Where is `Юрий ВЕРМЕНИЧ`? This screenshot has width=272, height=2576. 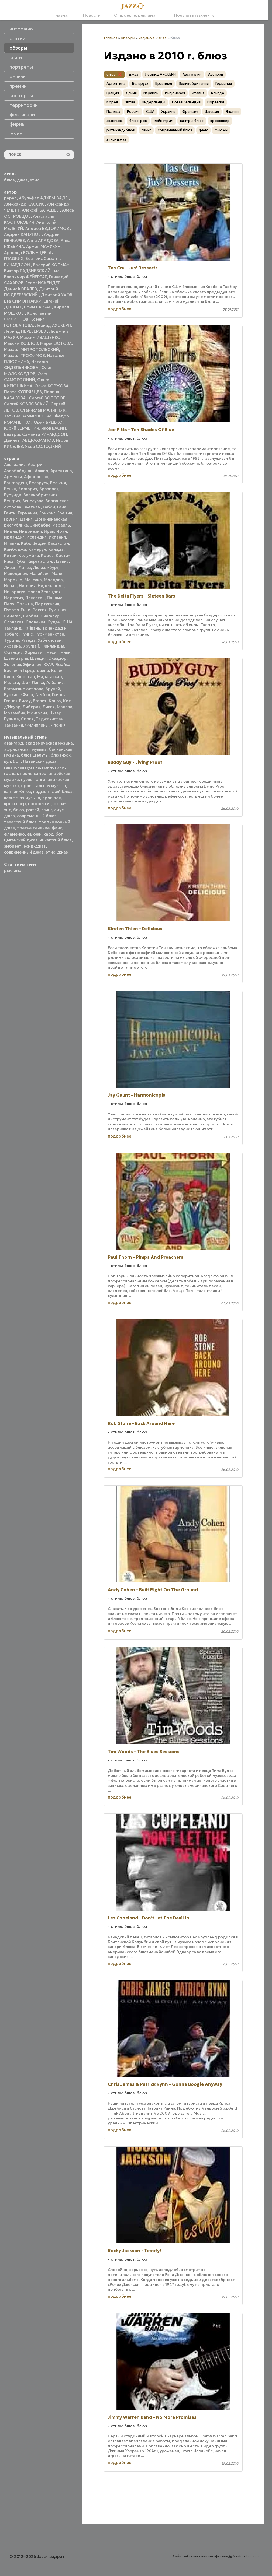 Юрий ВЕРМЕНИЧ is located at coordinates (21, 428).